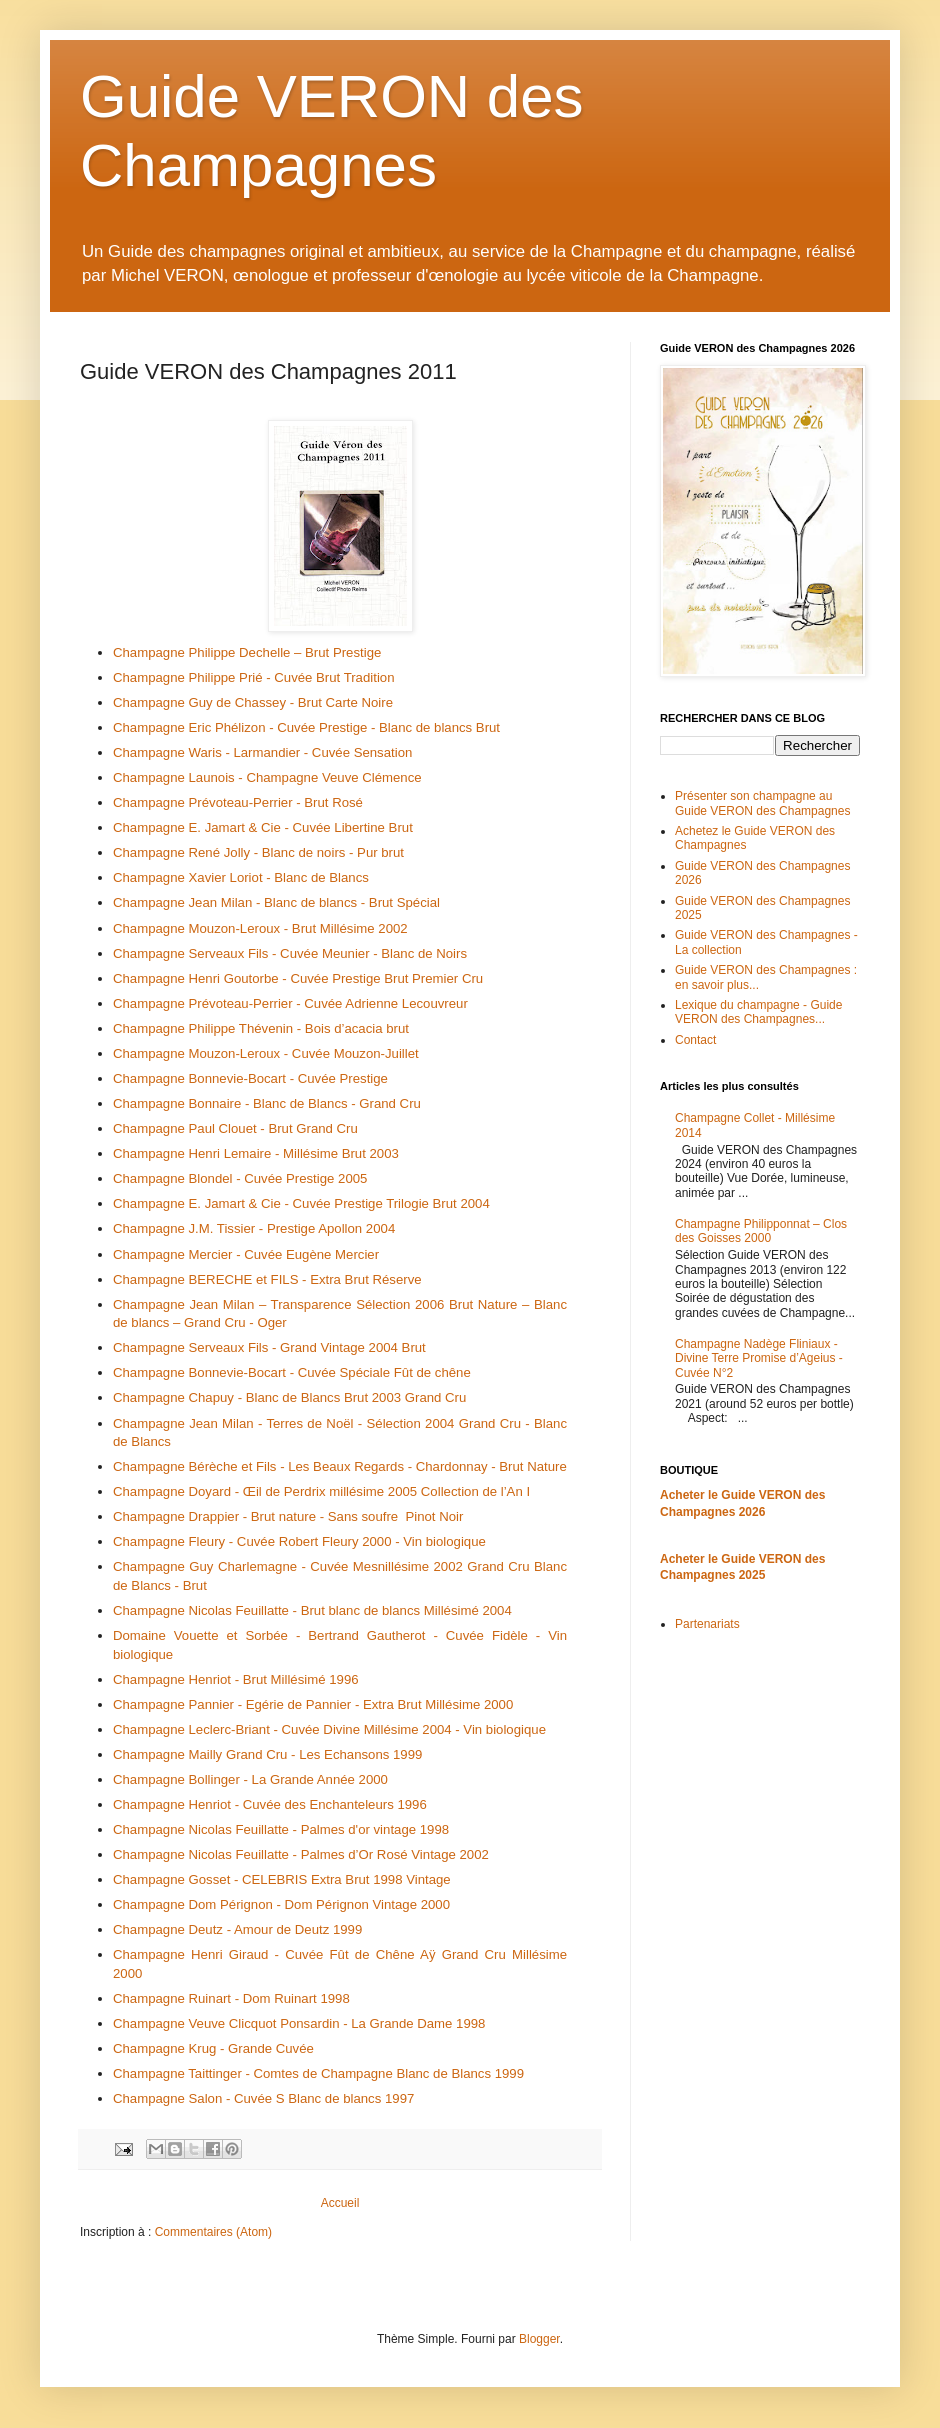 The width and height of the screenshot is (940, 2428). I want to click on Présenter son champagne au Guide VERON des Champagnes, so click(762, 803).